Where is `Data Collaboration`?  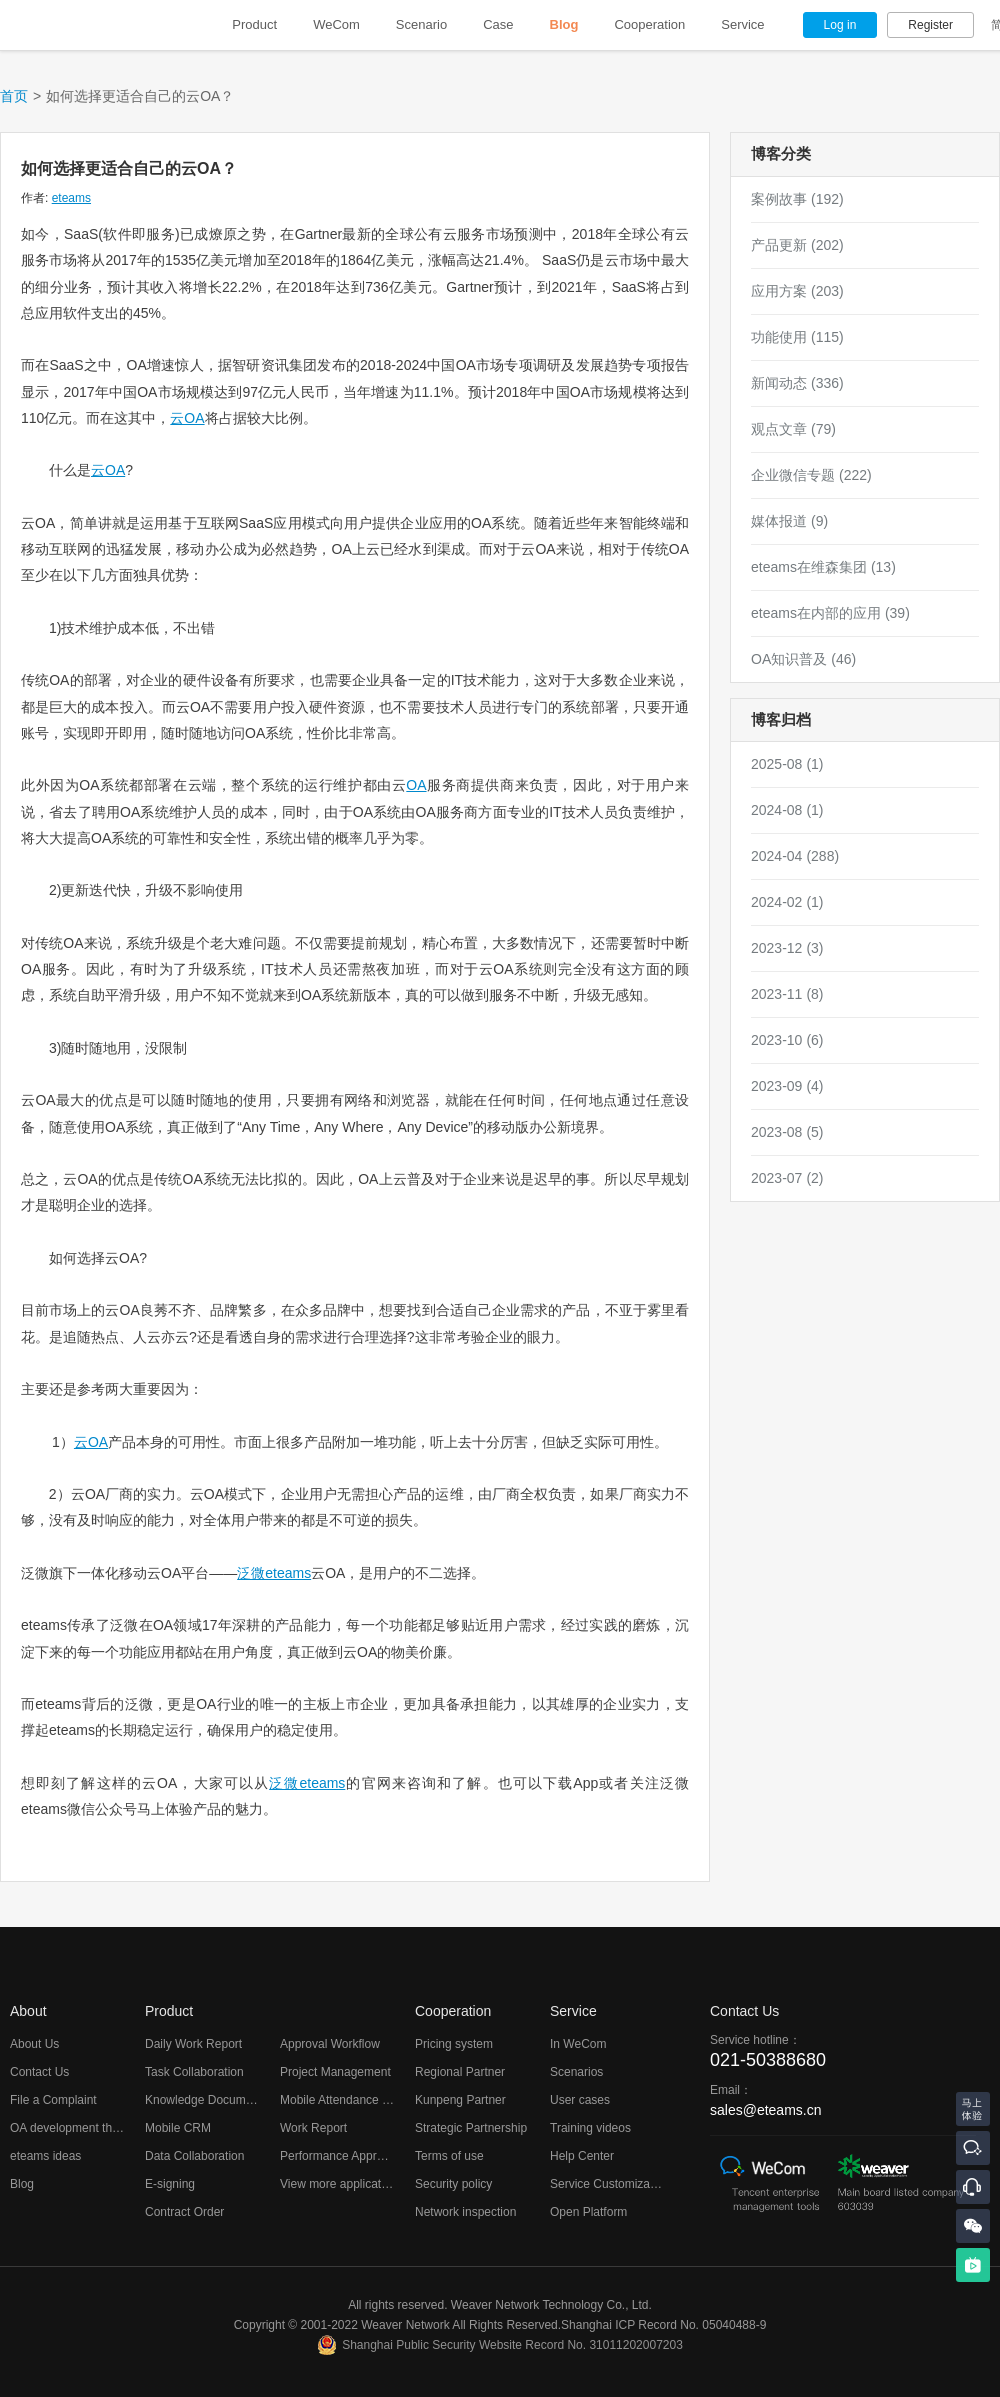
Data Collaboration is located at coordinates (194, 2156).